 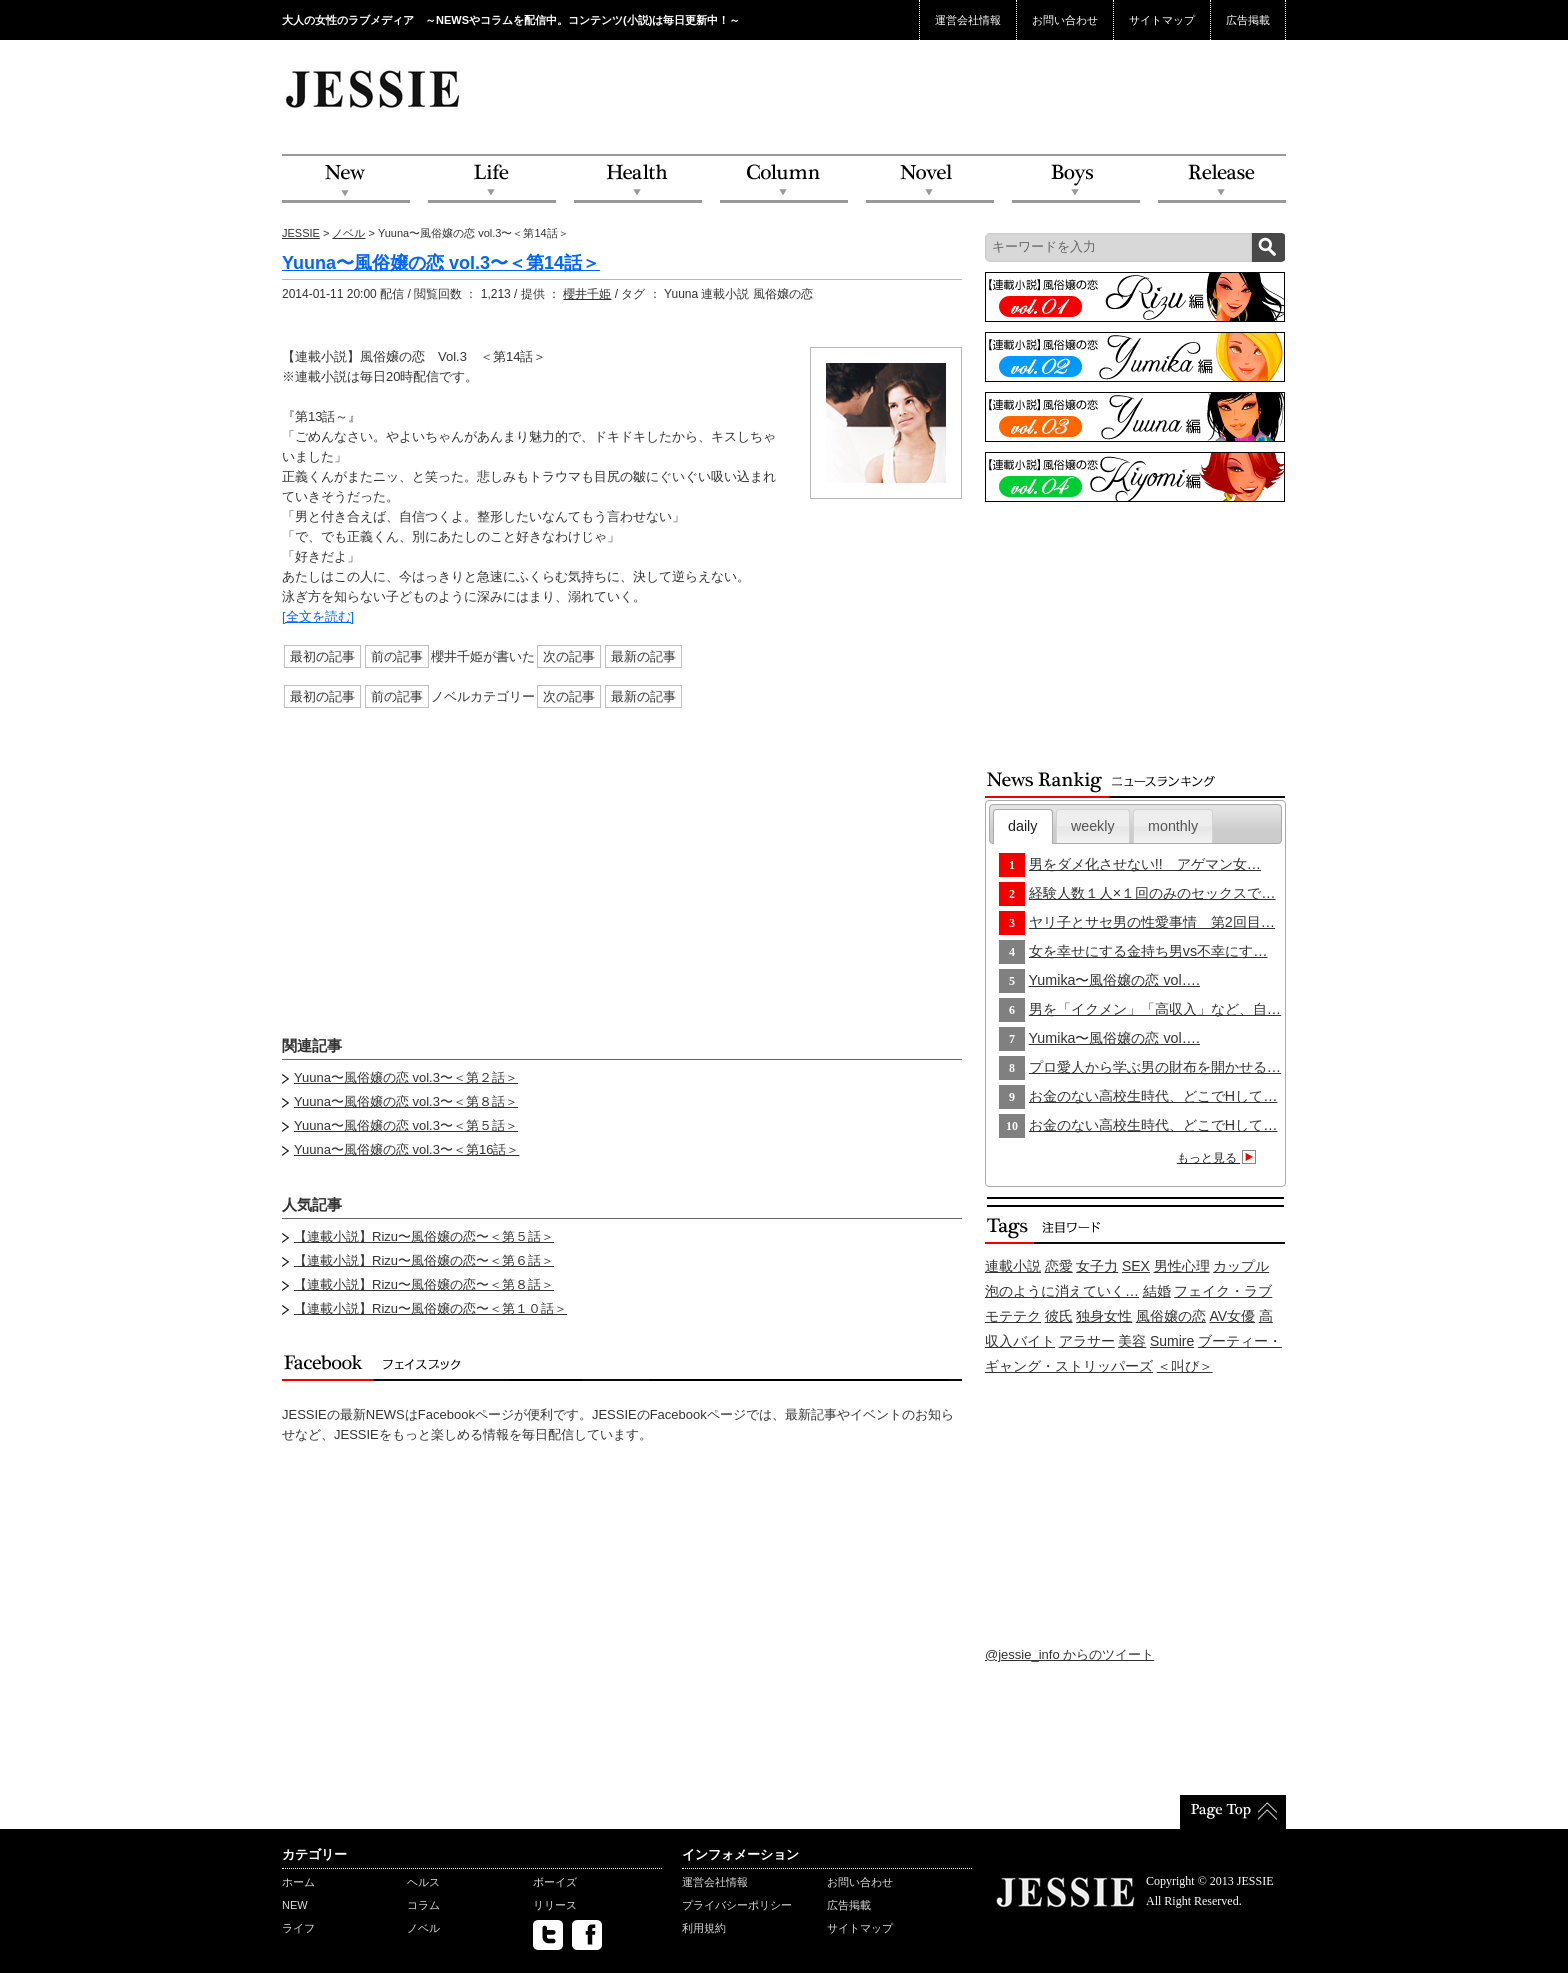 What do you see at coordinates (1087, 1341) in the screenshot?
I see `アラサー` at bounding box center [1087, 1341].